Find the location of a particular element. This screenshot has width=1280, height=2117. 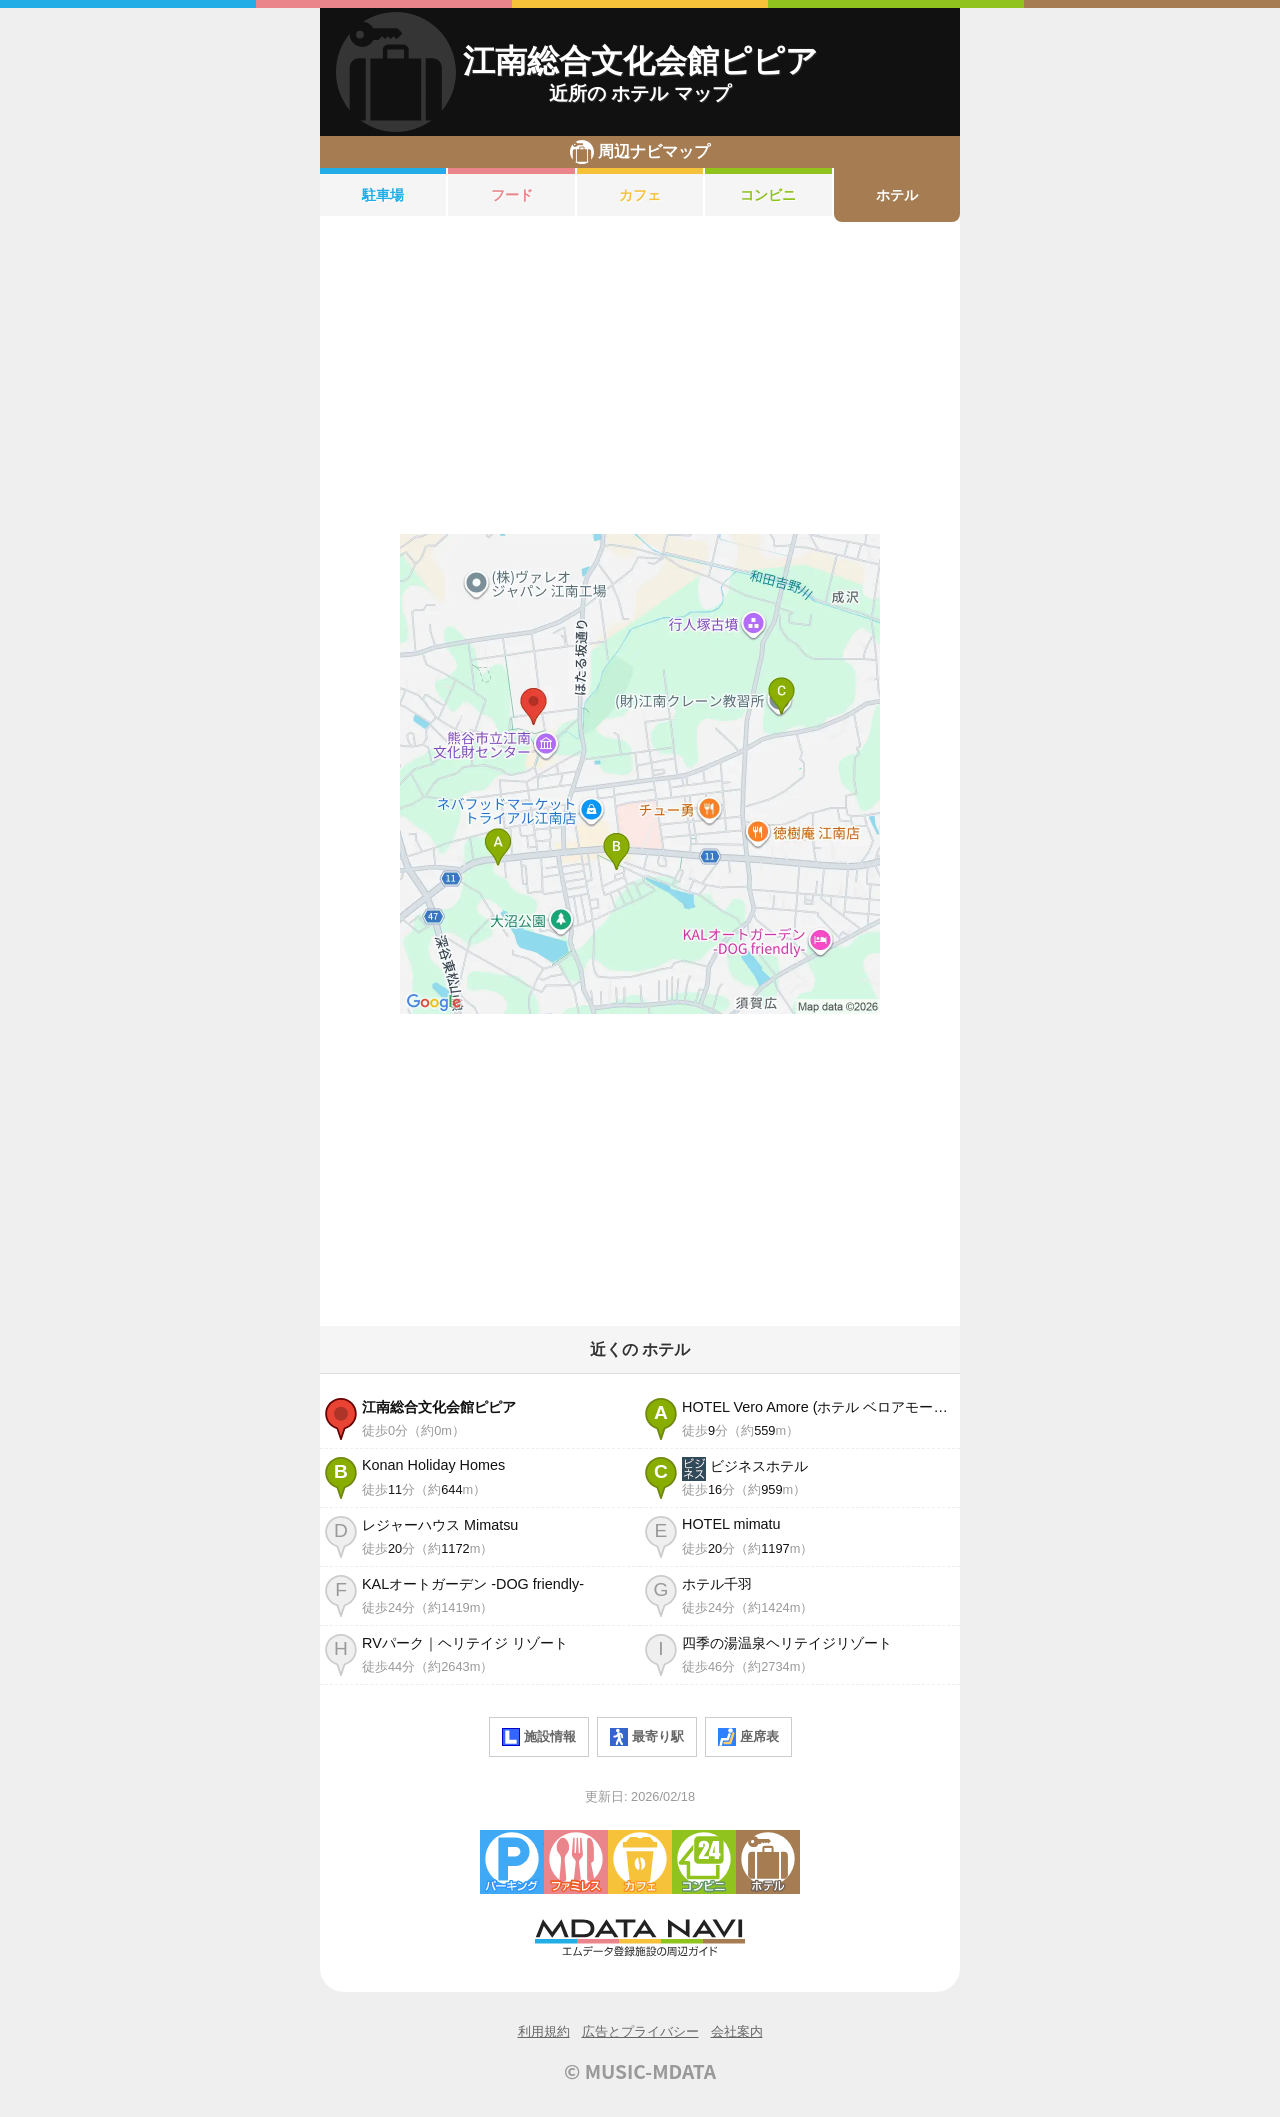

駐車場 is located at coordinates (383, 195).